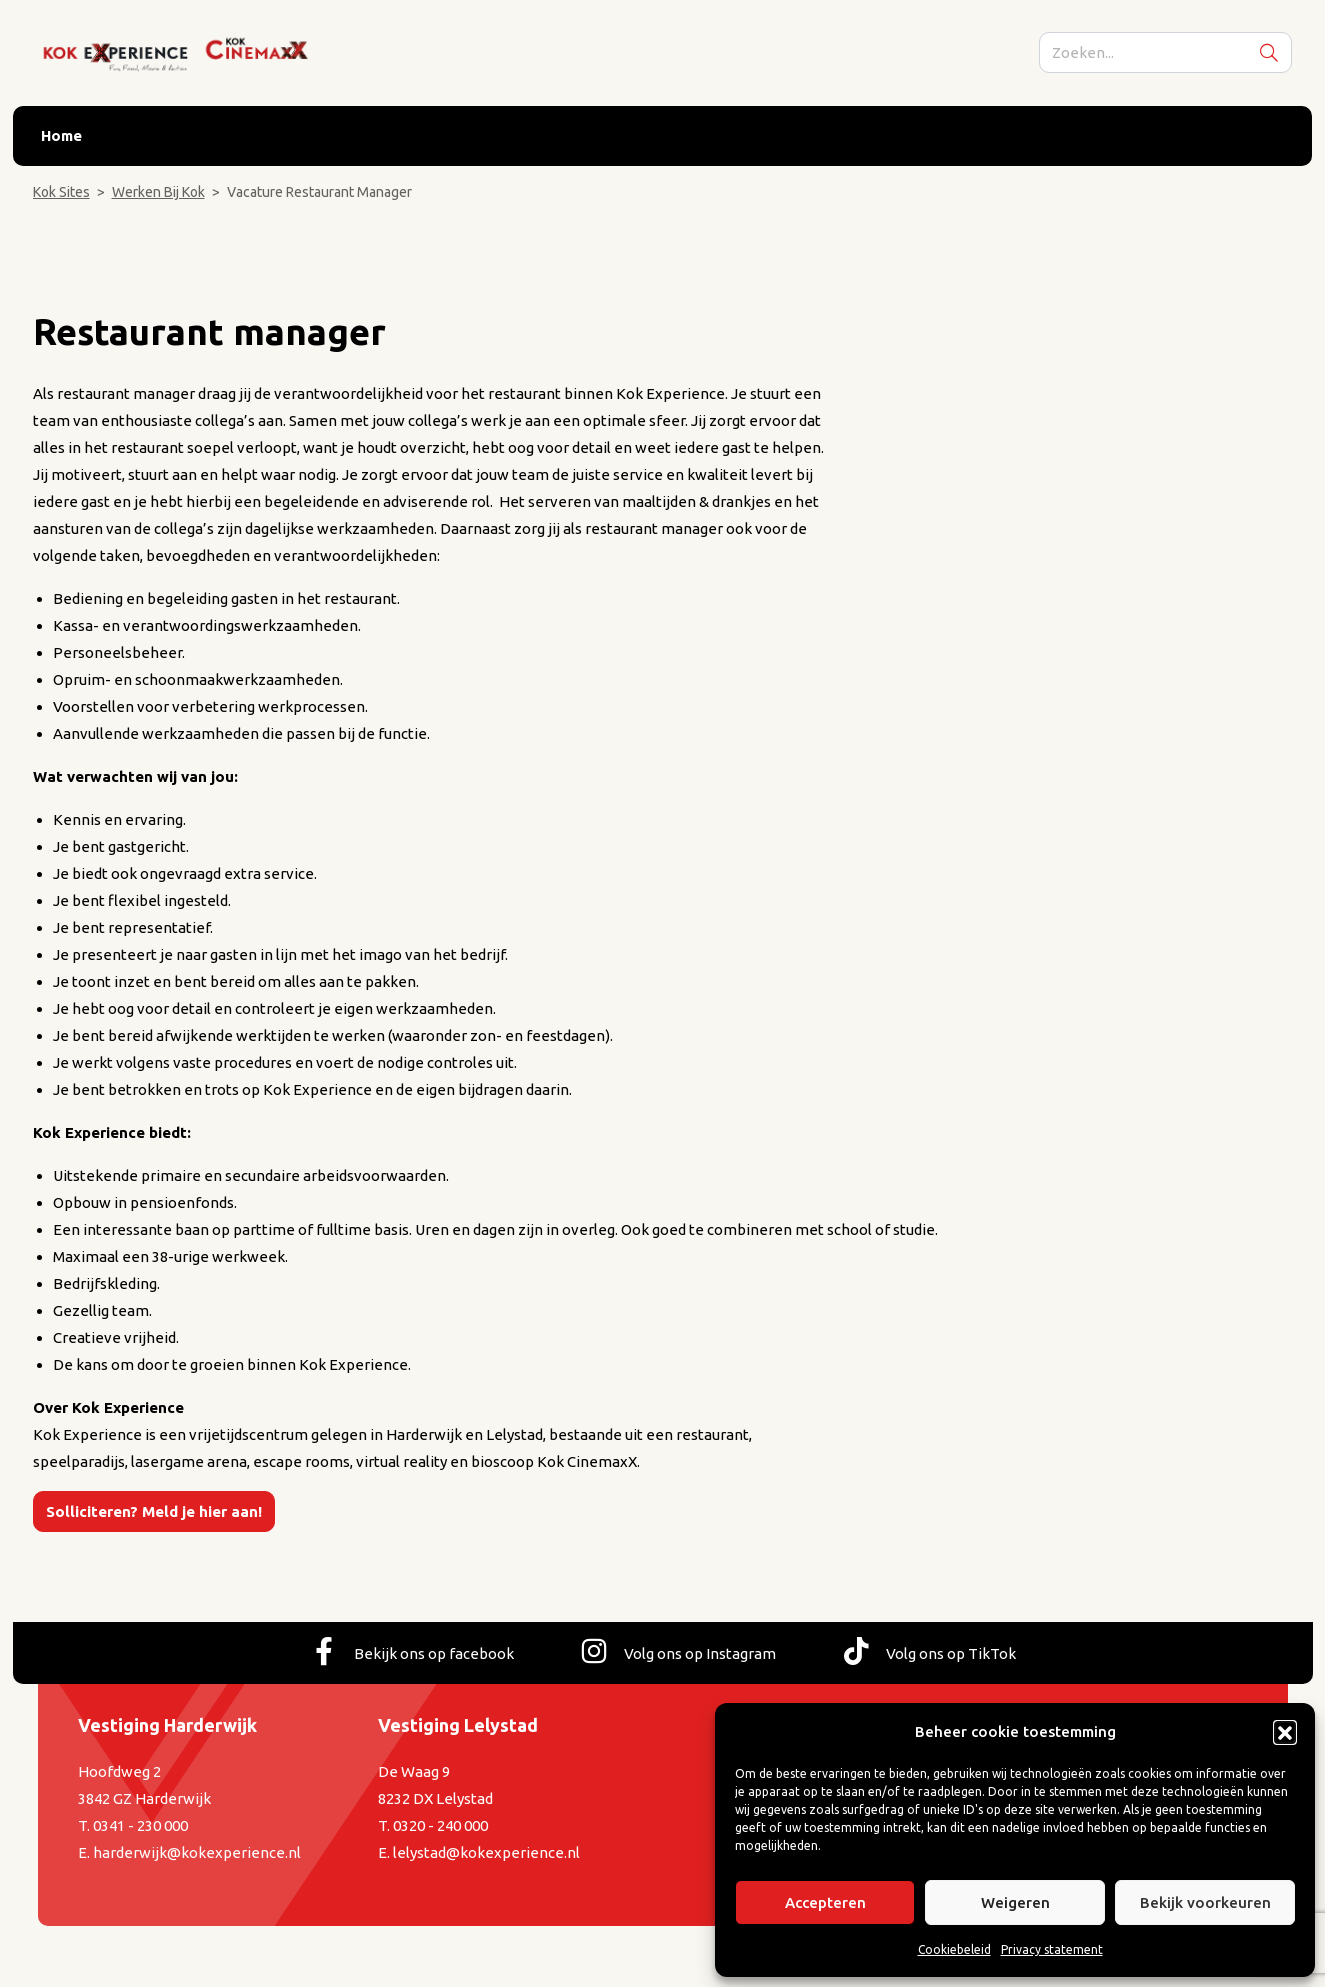 The image size is (1325, 1987). What do you see at coordinates (825, 1902) in the screenshot?
I see `Accepteren` at bounding box center [825, 1902].